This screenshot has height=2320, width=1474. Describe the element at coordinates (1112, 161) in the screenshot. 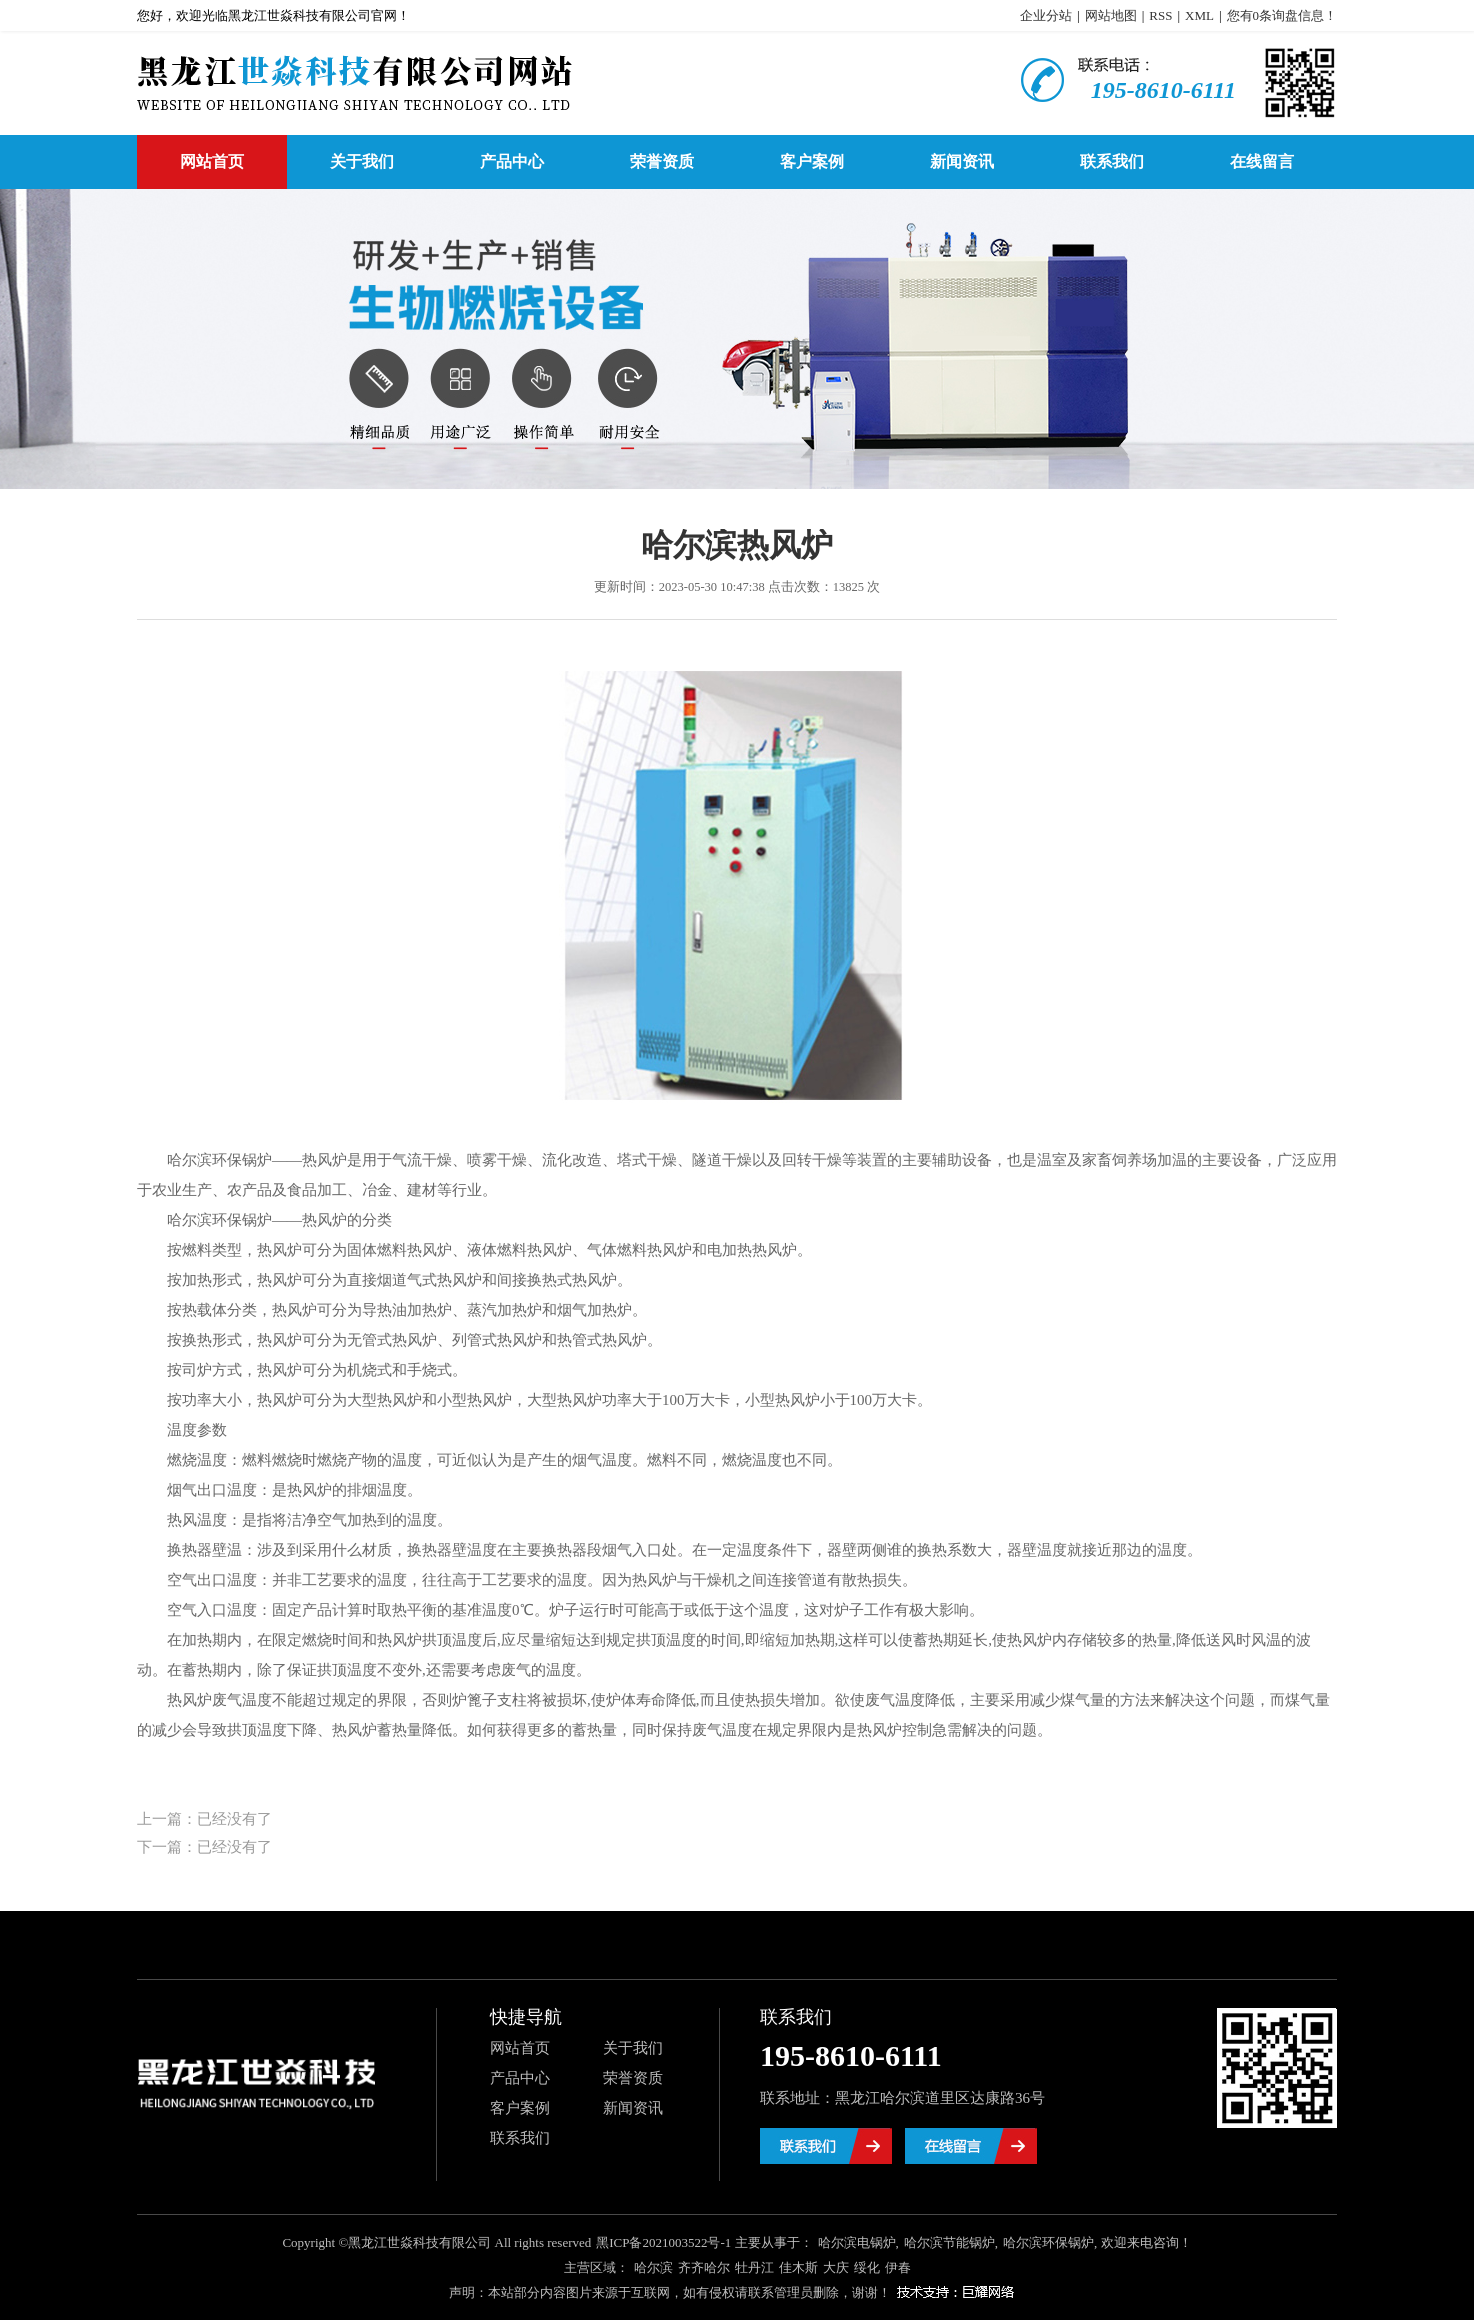

I see `联系我们` at that location.